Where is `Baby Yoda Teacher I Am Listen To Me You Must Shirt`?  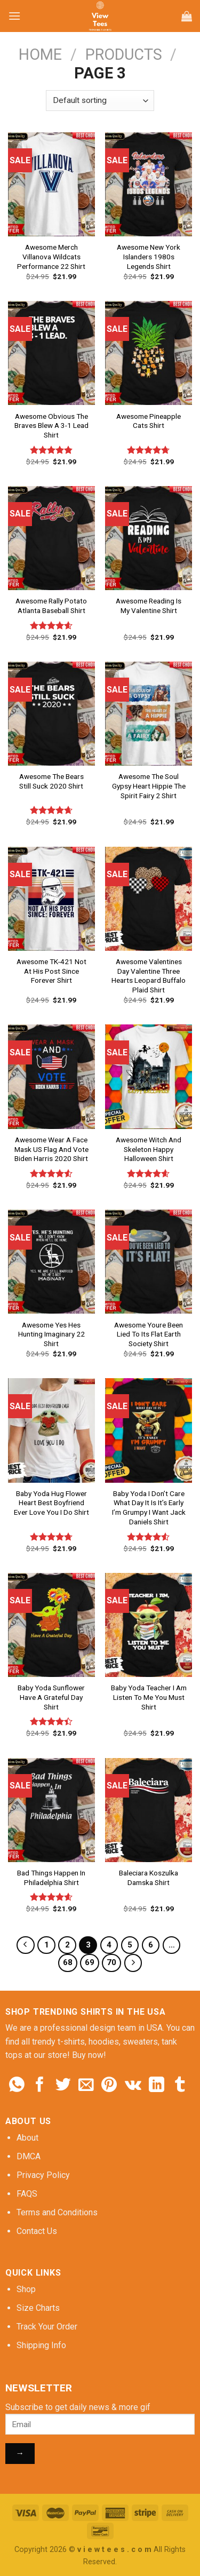
Baby Yoda Teacher I Am Listen To Me You Must Shirt is located at coordinates (149, 1697).